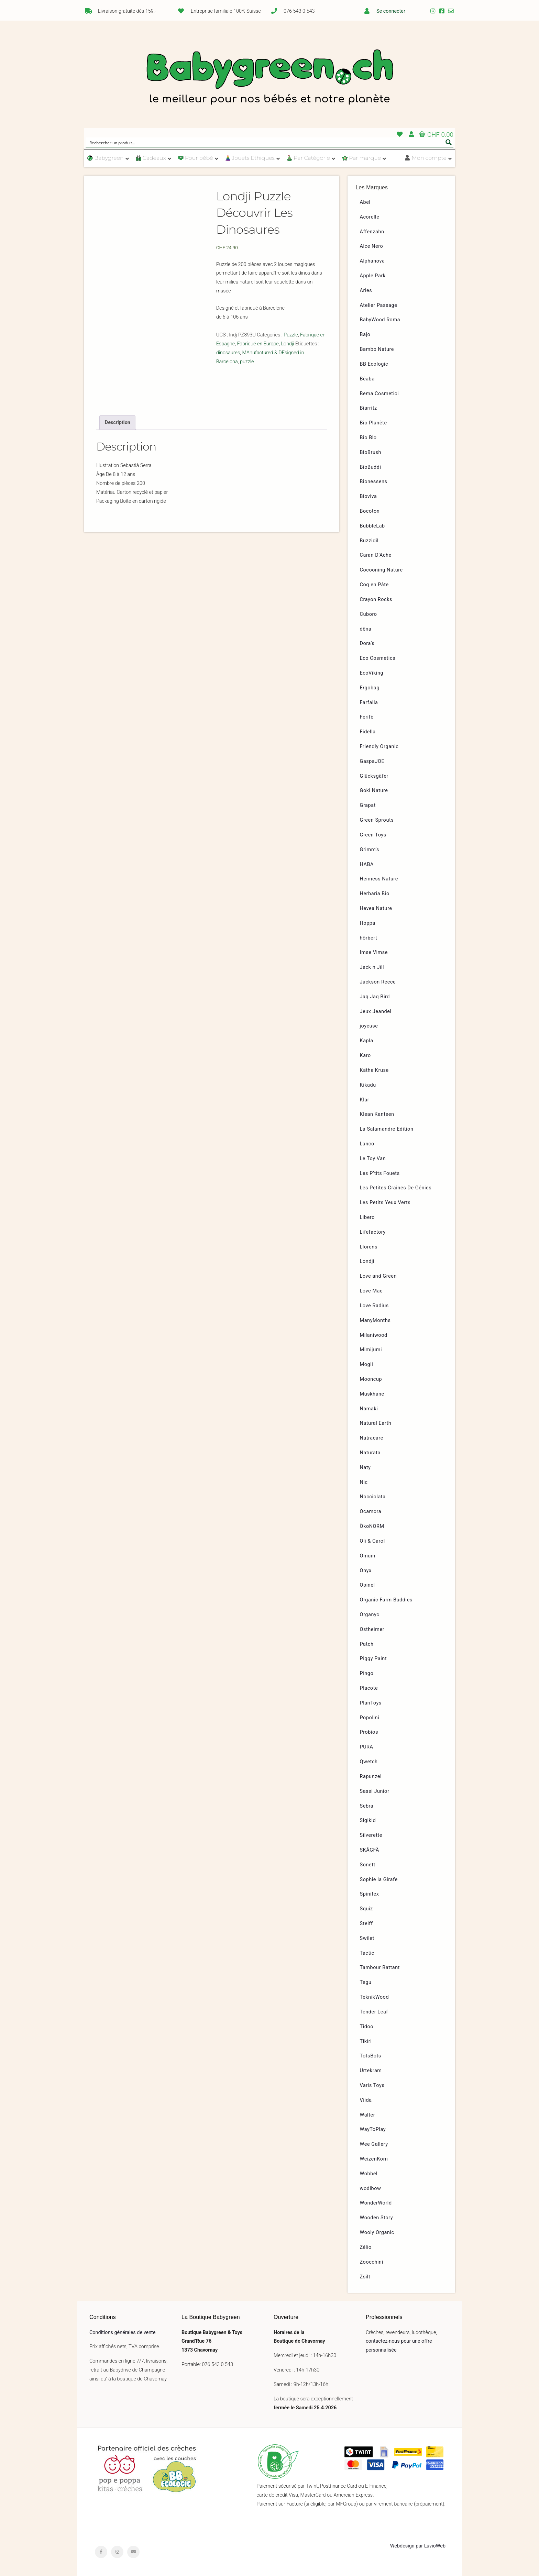 This screenshot has width=539, height=2576. What do you see at coordinates (367, 1673) in the screenshot?
I see `Pingo` at bounding box center [367, 1673].